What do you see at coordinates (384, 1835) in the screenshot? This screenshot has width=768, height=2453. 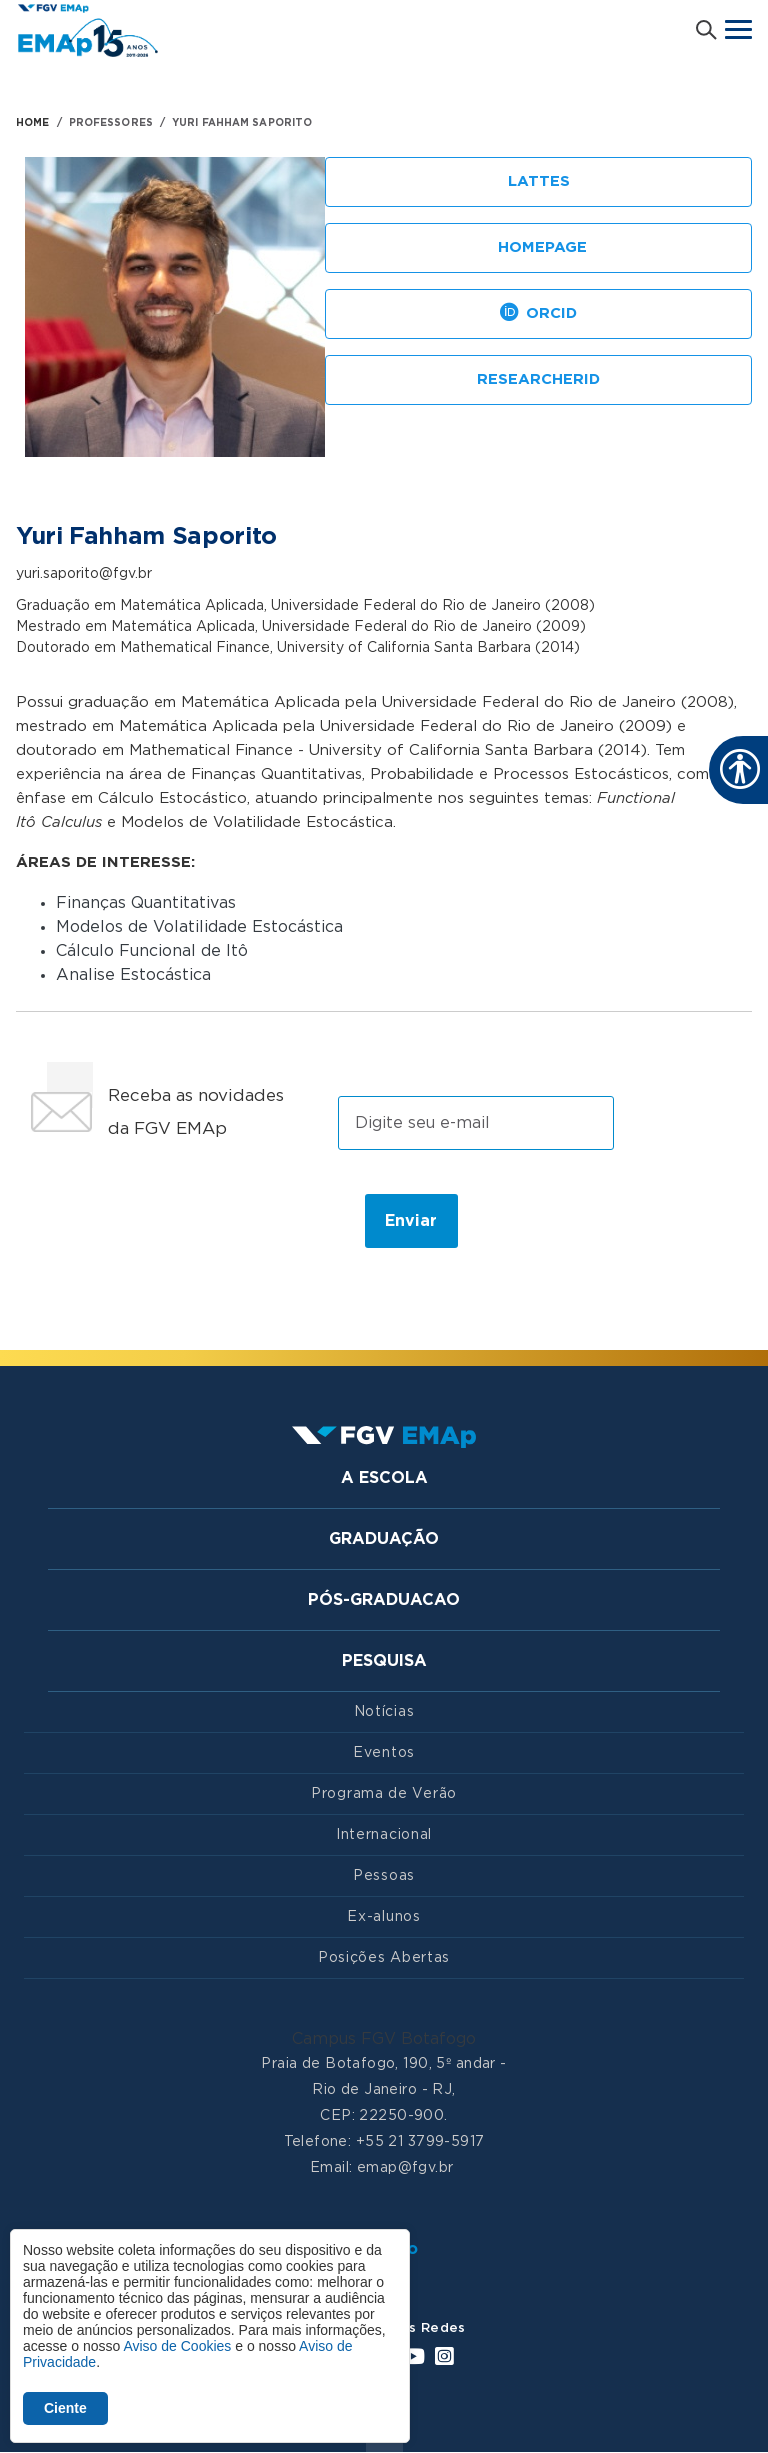 I see `Internacional` at bounding box center [384, 1835].